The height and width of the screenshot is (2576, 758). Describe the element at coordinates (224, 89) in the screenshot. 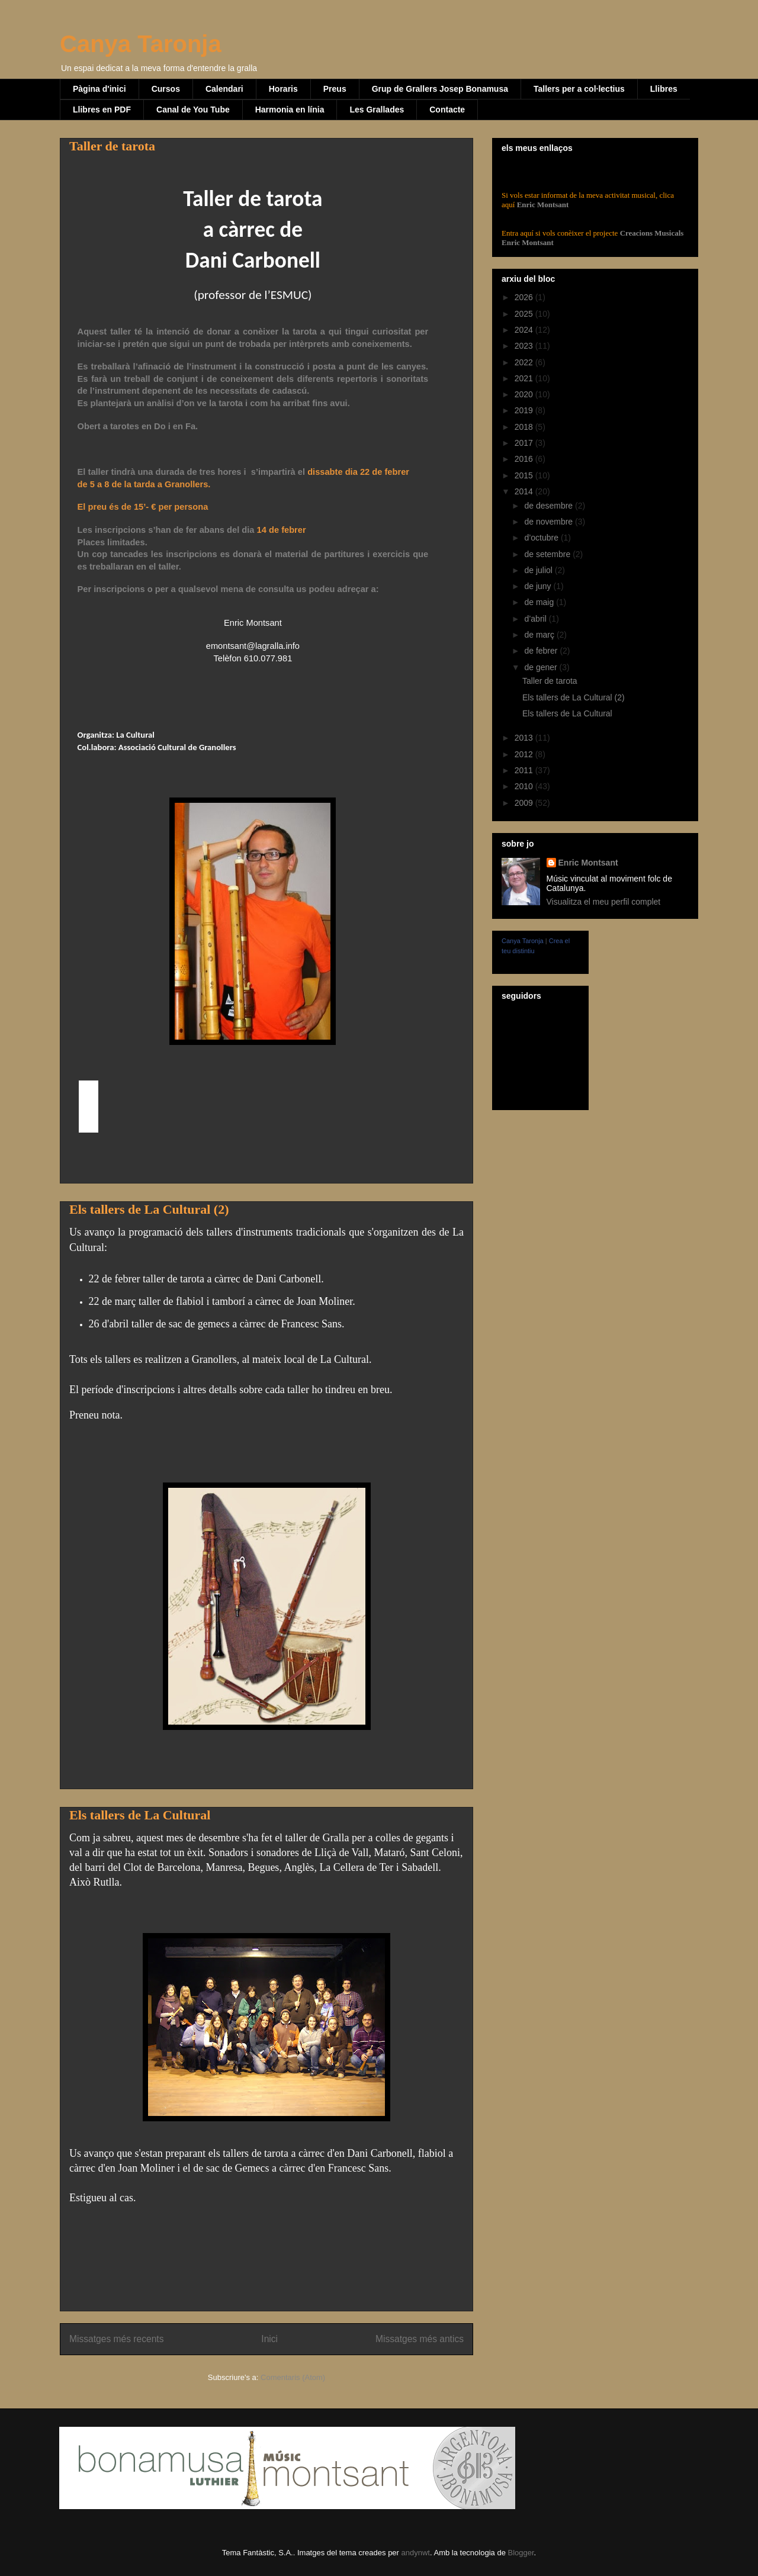

I see `Calendari` at that location.